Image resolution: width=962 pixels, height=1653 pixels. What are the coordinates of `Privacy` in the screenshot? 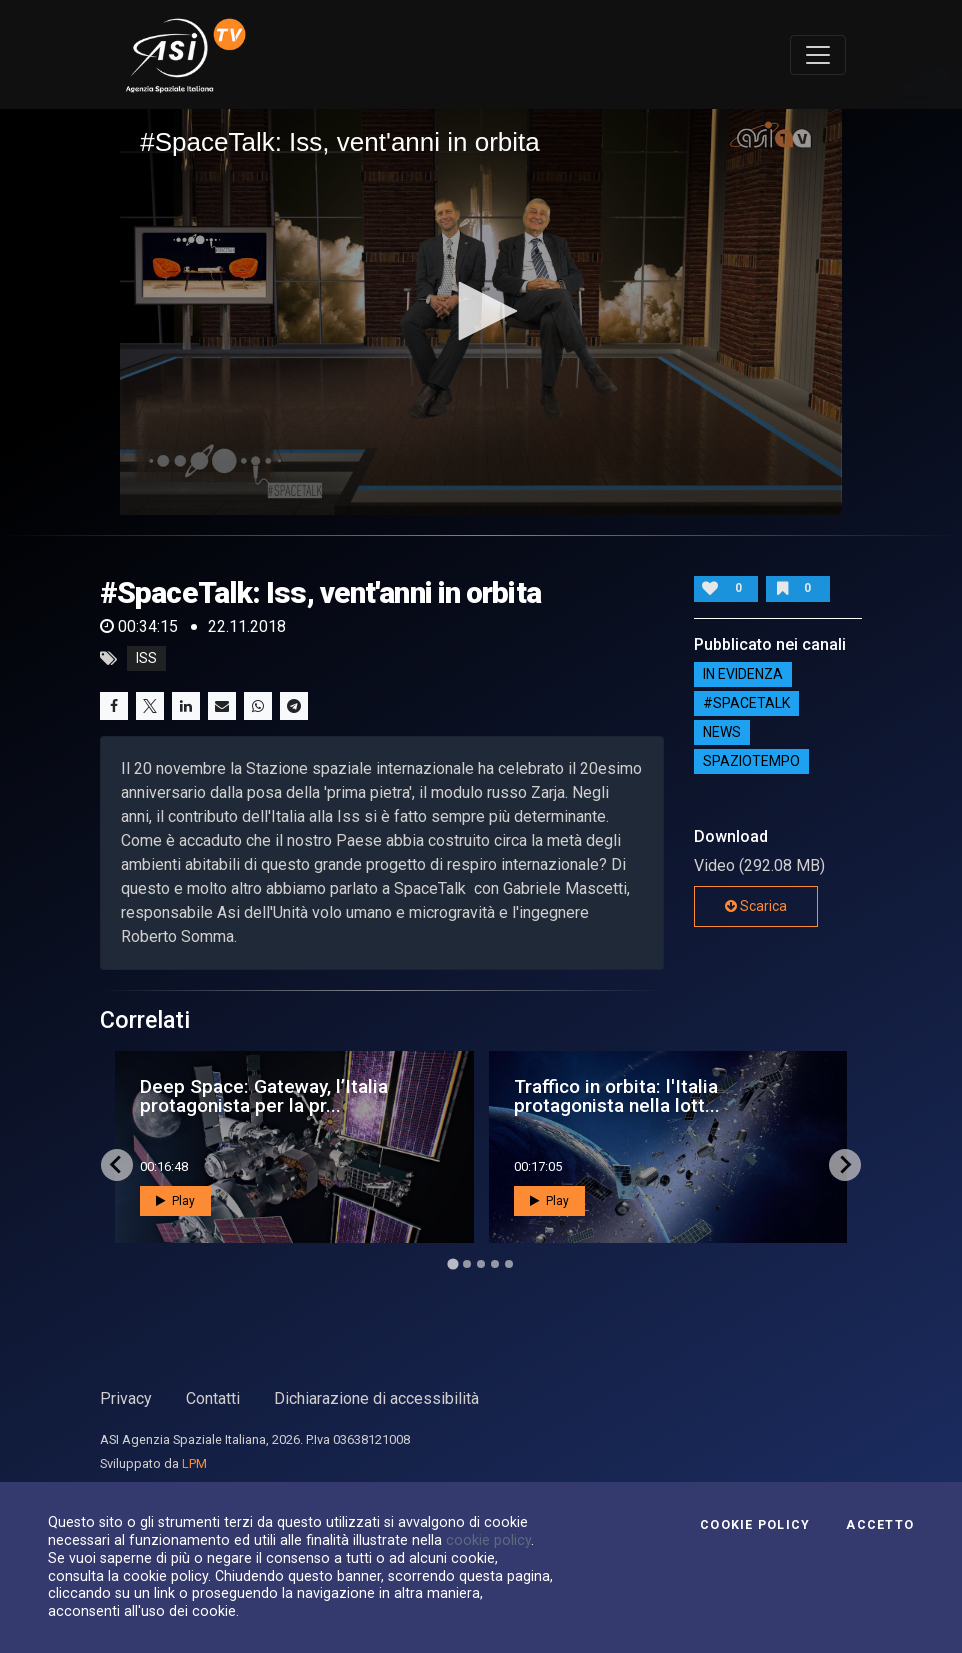 It's located at (126, 1398).